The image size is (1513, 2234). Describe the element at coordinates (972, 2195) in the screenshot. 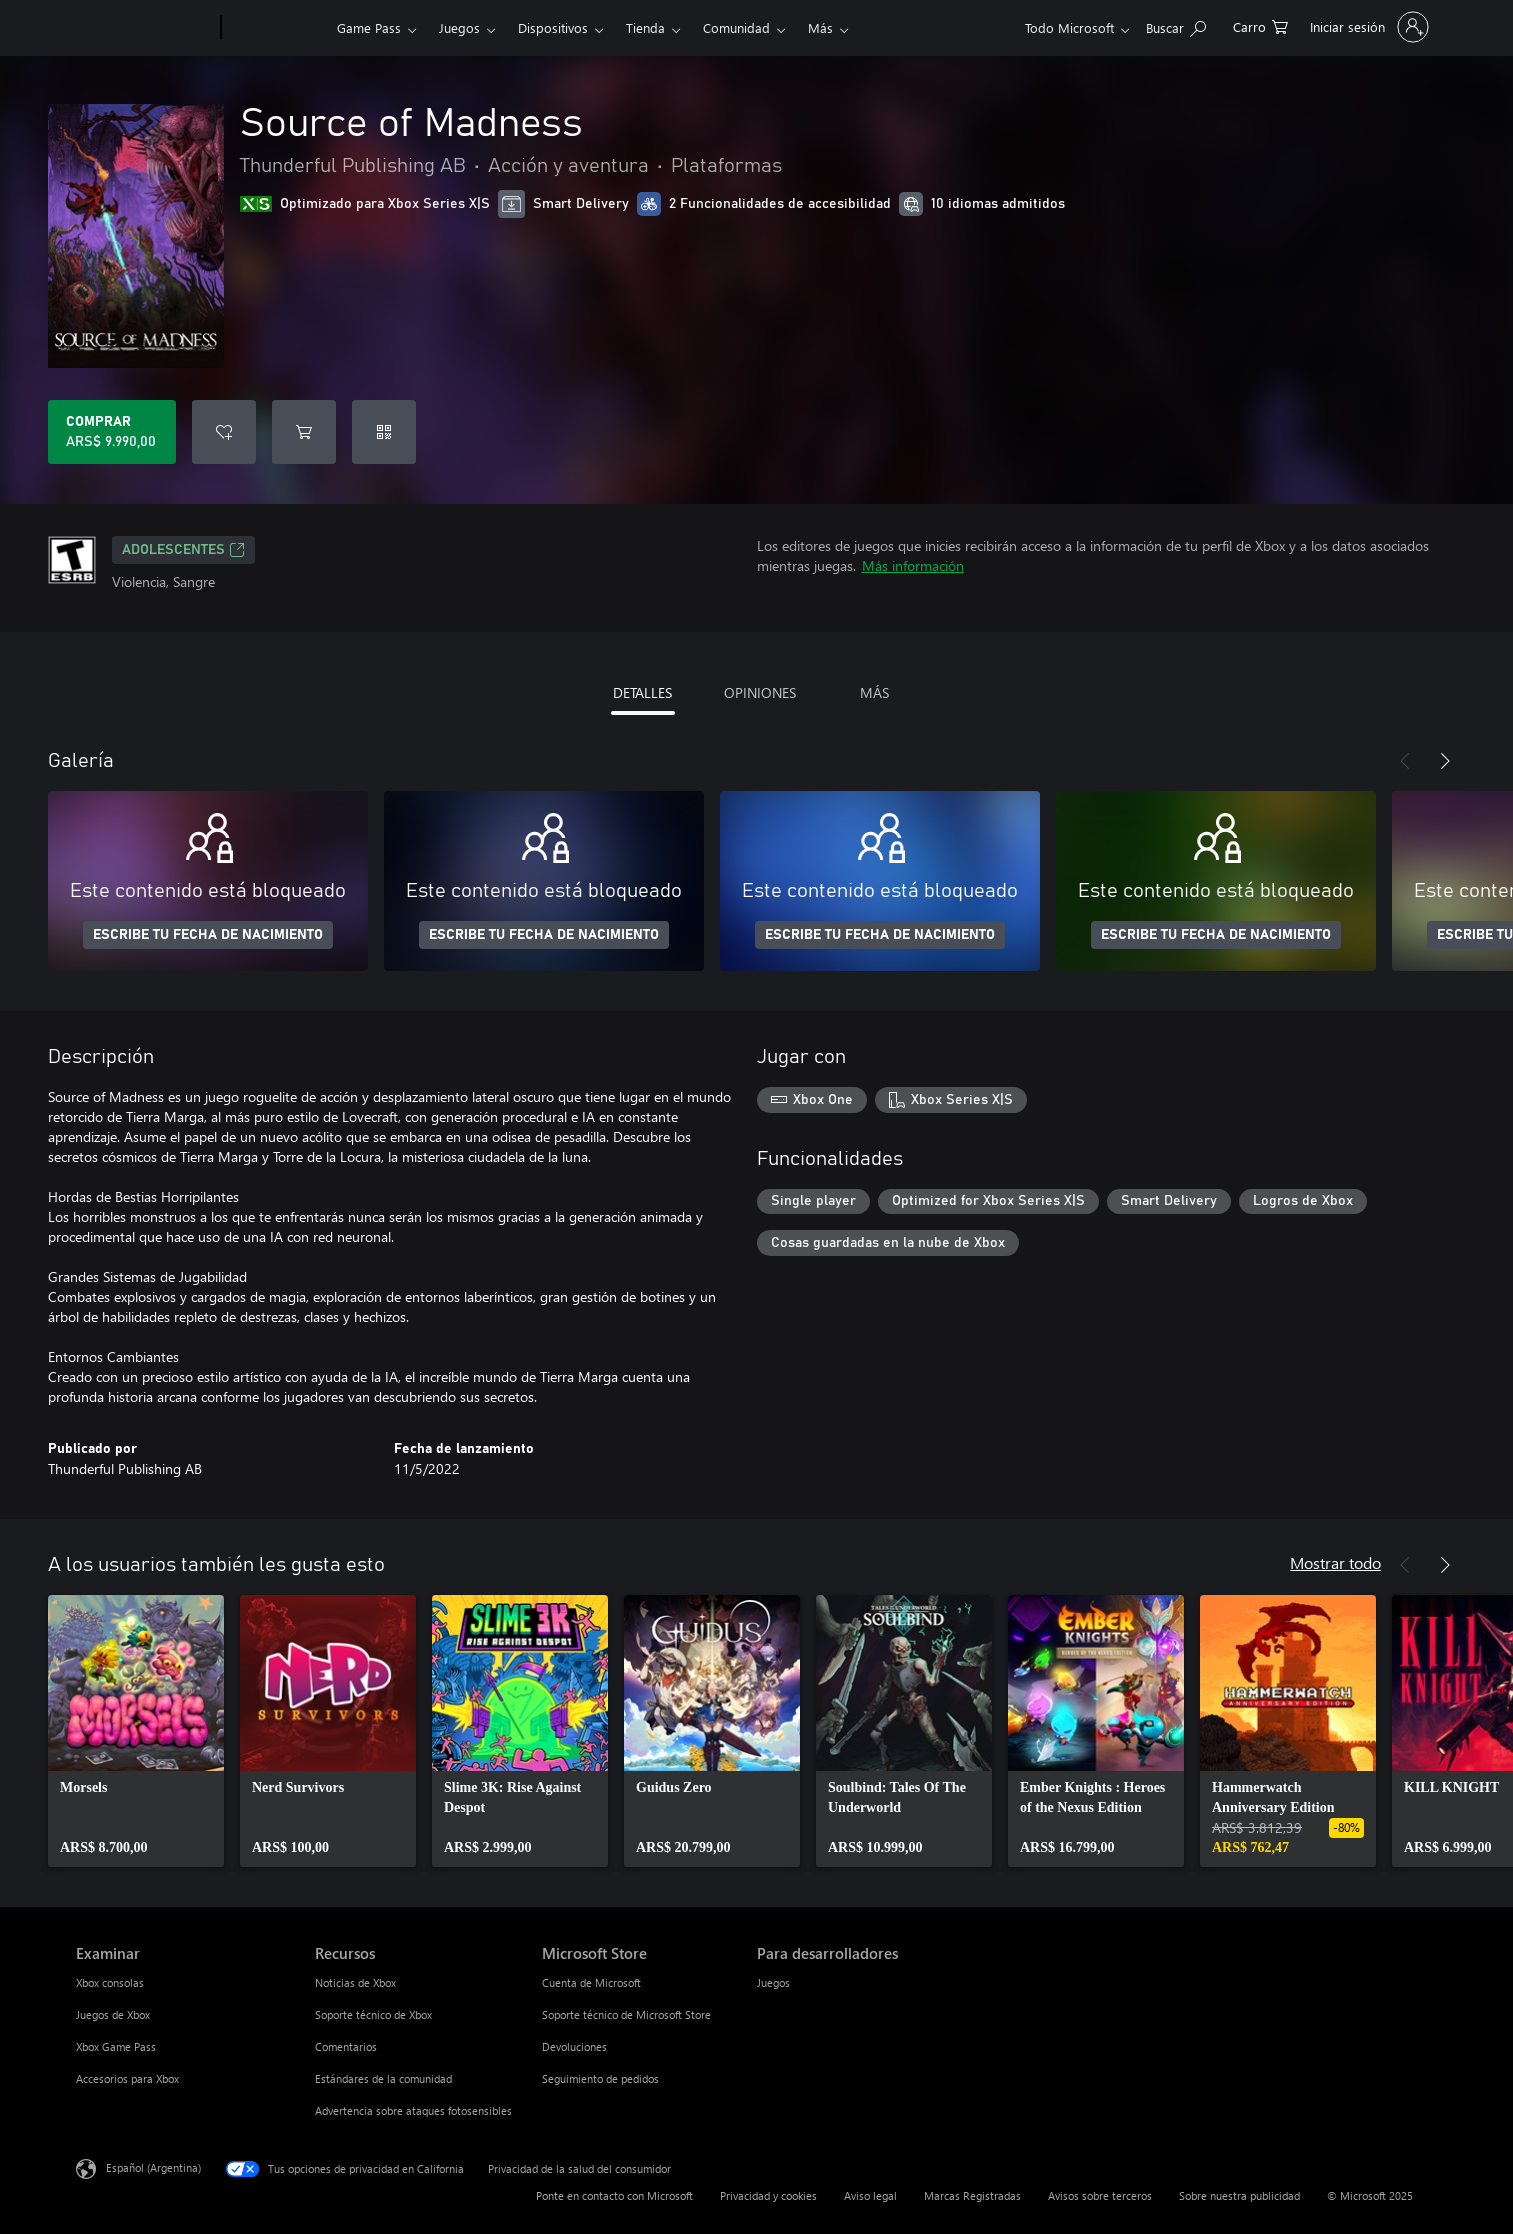

I see `Marcas Registradas` at that location.